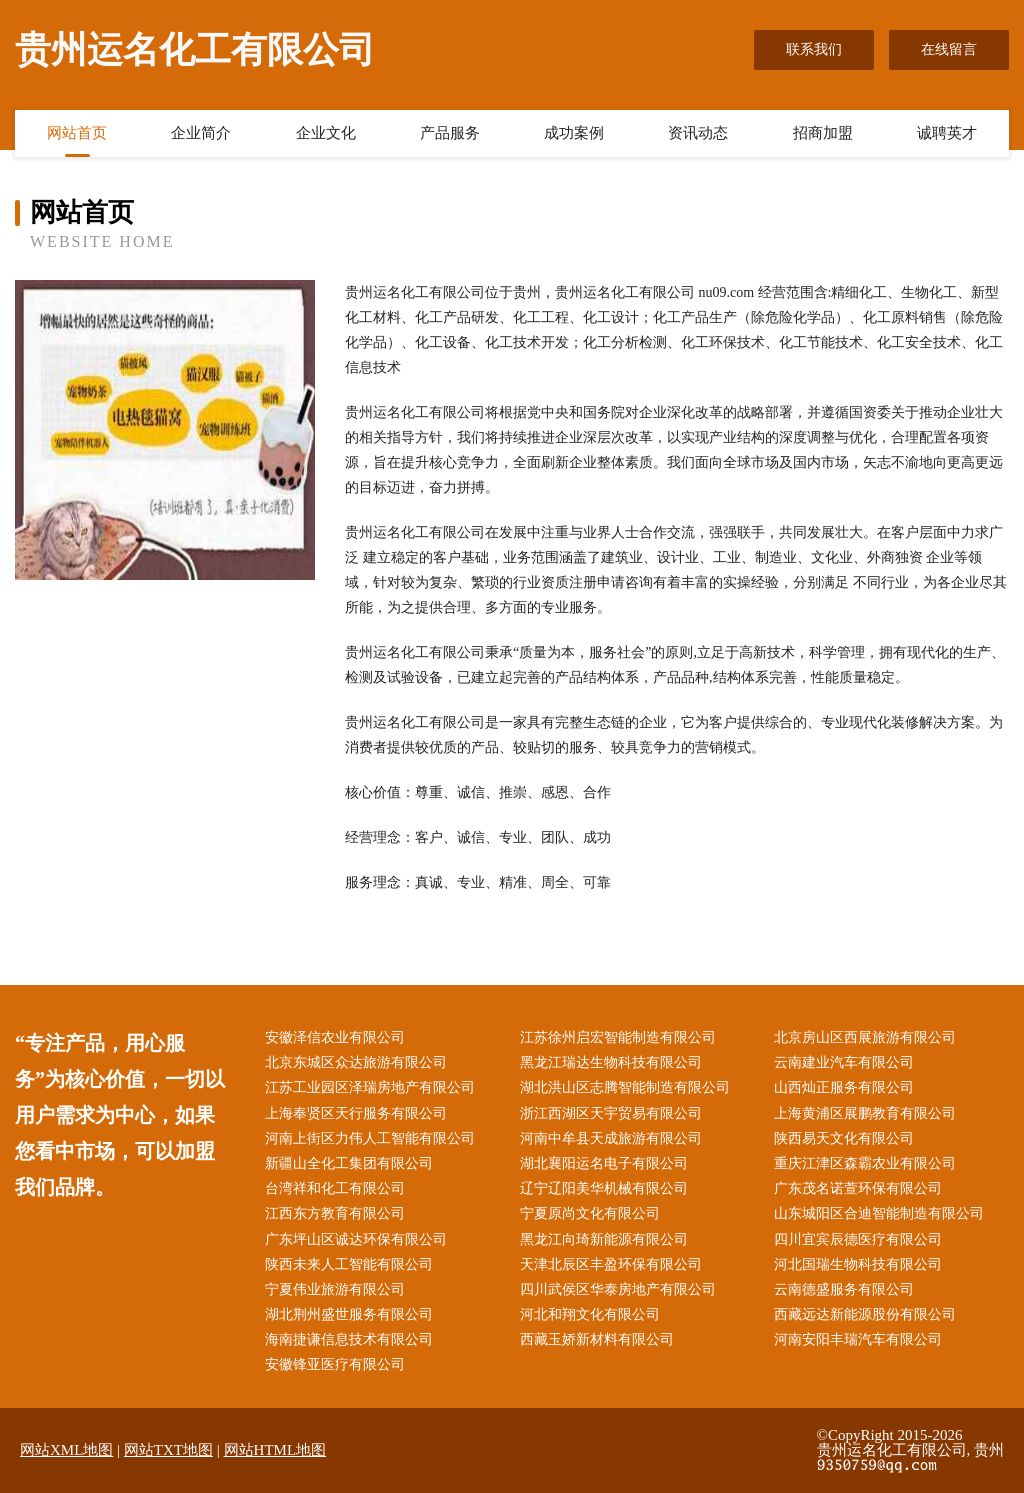  Describe the element at coordinates (168, 1450) in the screenshot. I see `网站TXT地图` at that location.